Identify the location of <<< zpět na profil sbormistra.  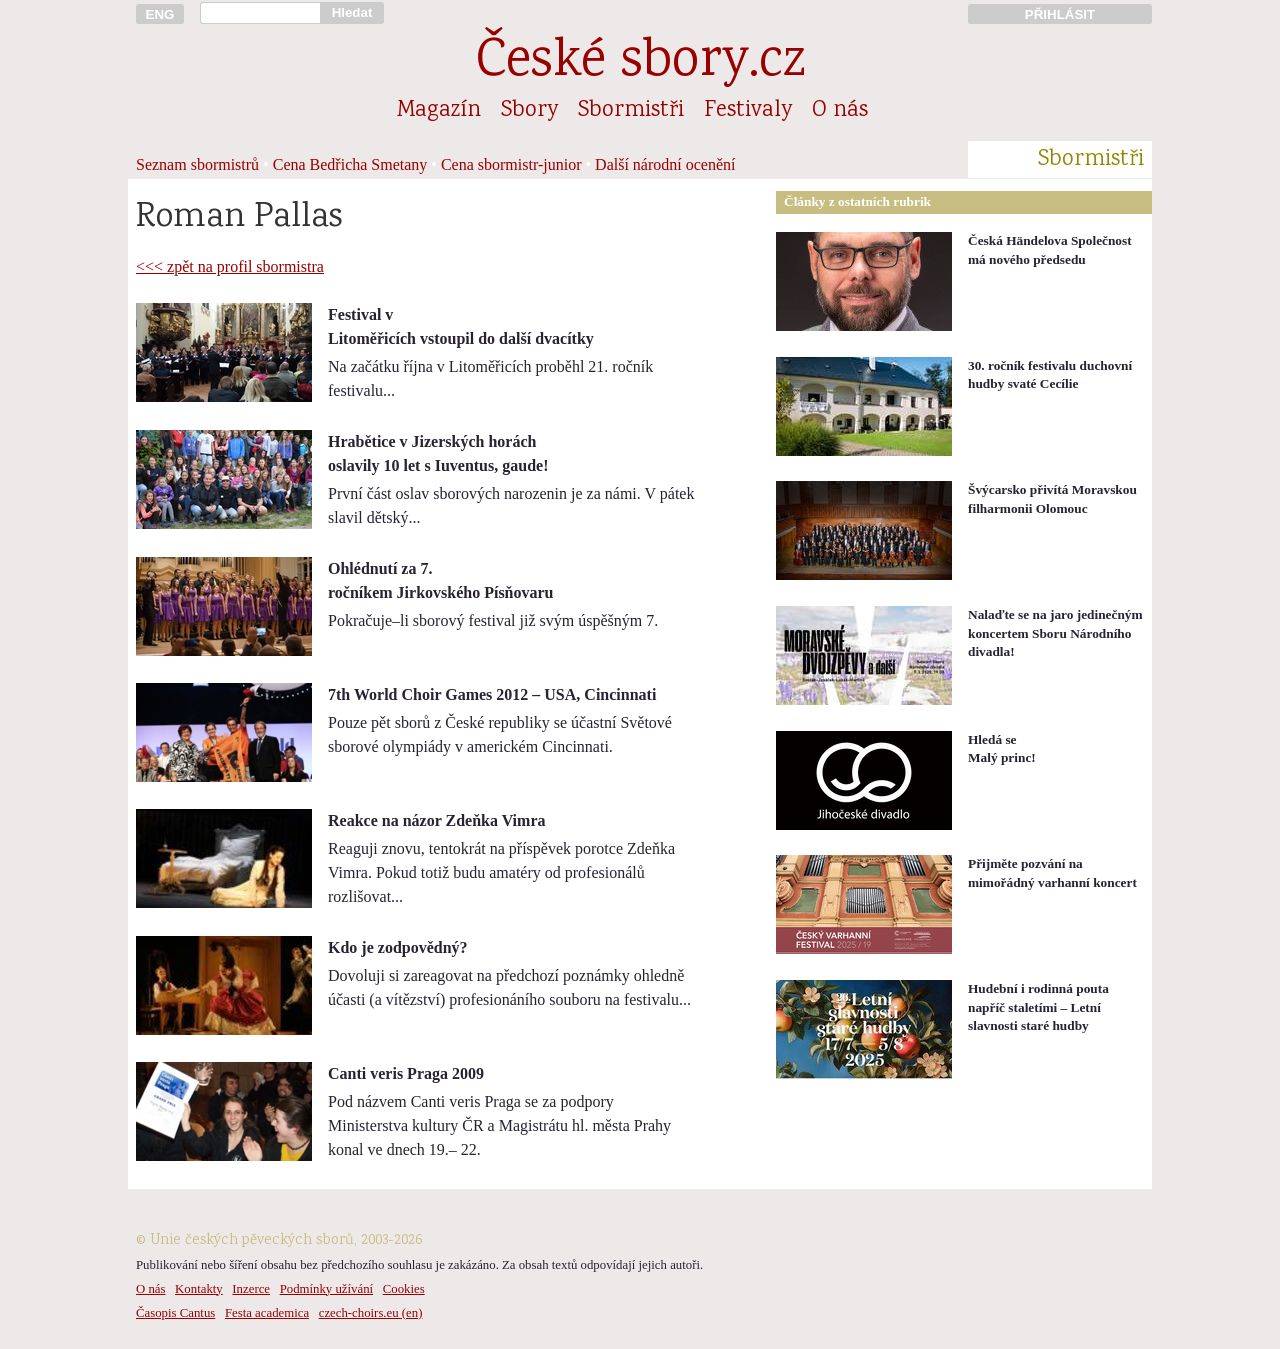
(230, 266).